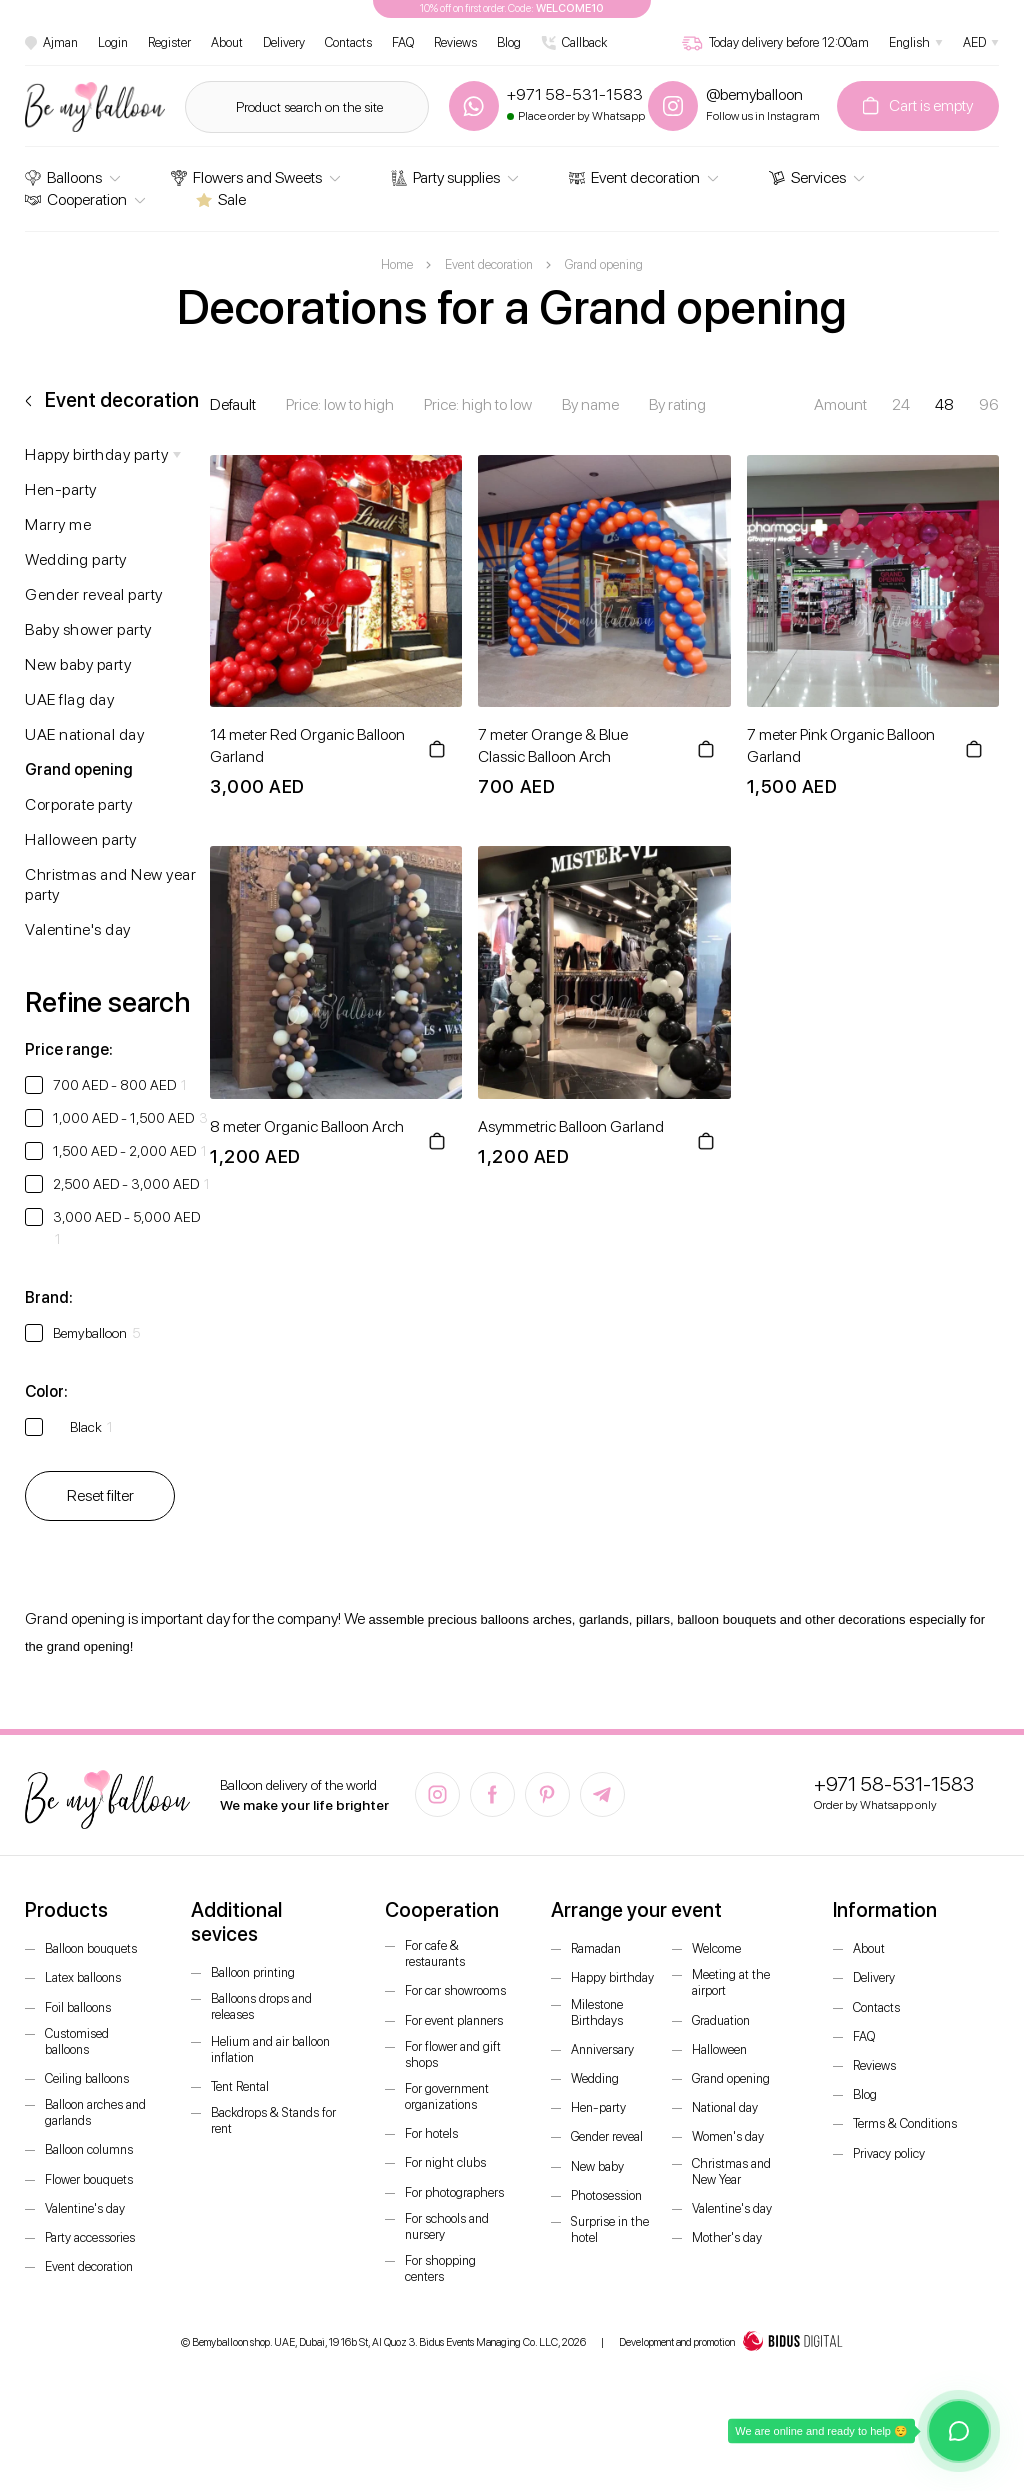 The height and width of the screenshot is (2491, 1024). I want to click on Flower bouquets, so click(89, 2179).